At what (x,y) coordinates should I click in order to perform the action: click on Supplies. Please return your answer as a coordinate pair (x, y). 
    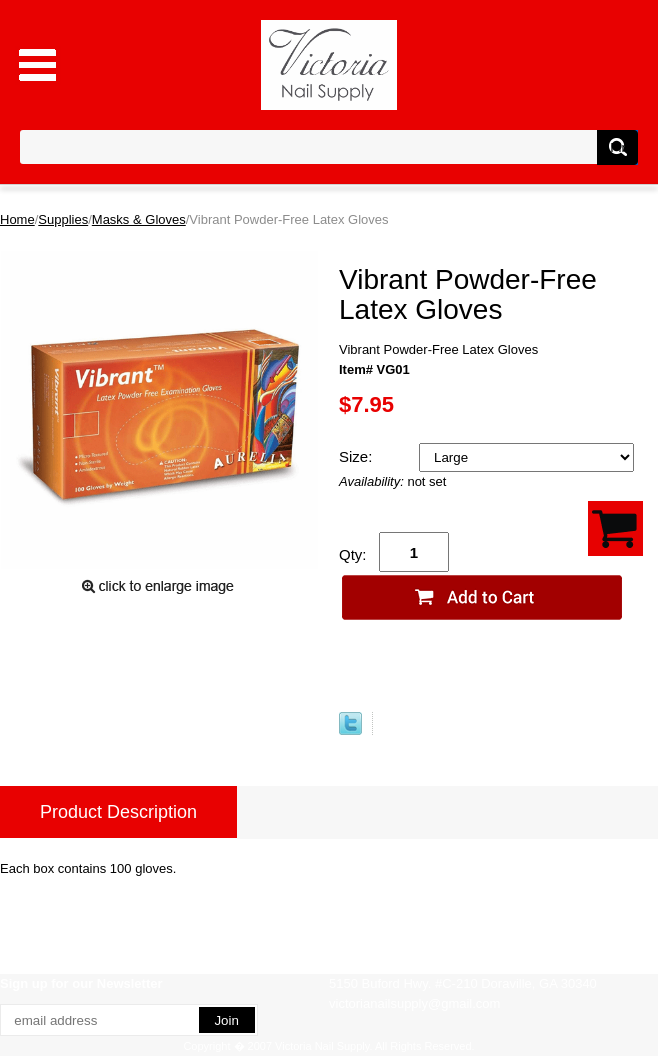
    Looking at the image, I should click on (63, 219).